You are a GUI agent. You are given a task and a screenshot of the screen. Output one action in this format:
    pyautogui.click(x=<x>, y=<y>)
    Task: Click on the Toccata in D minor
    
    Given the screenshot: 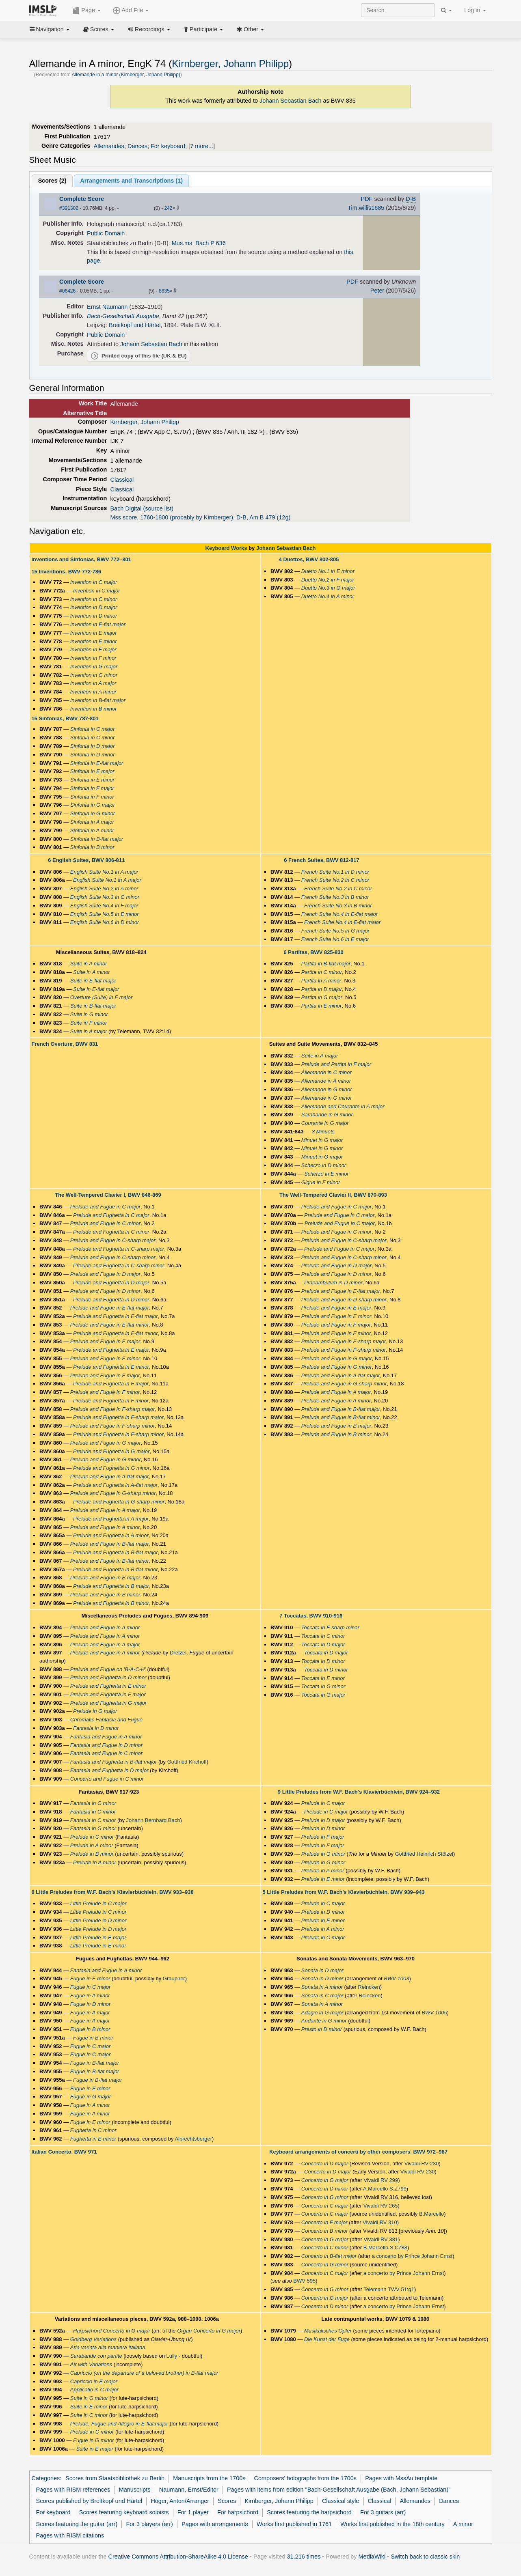 What is the action you would take?
    pyautogui.click(x=323, y=1661)
    